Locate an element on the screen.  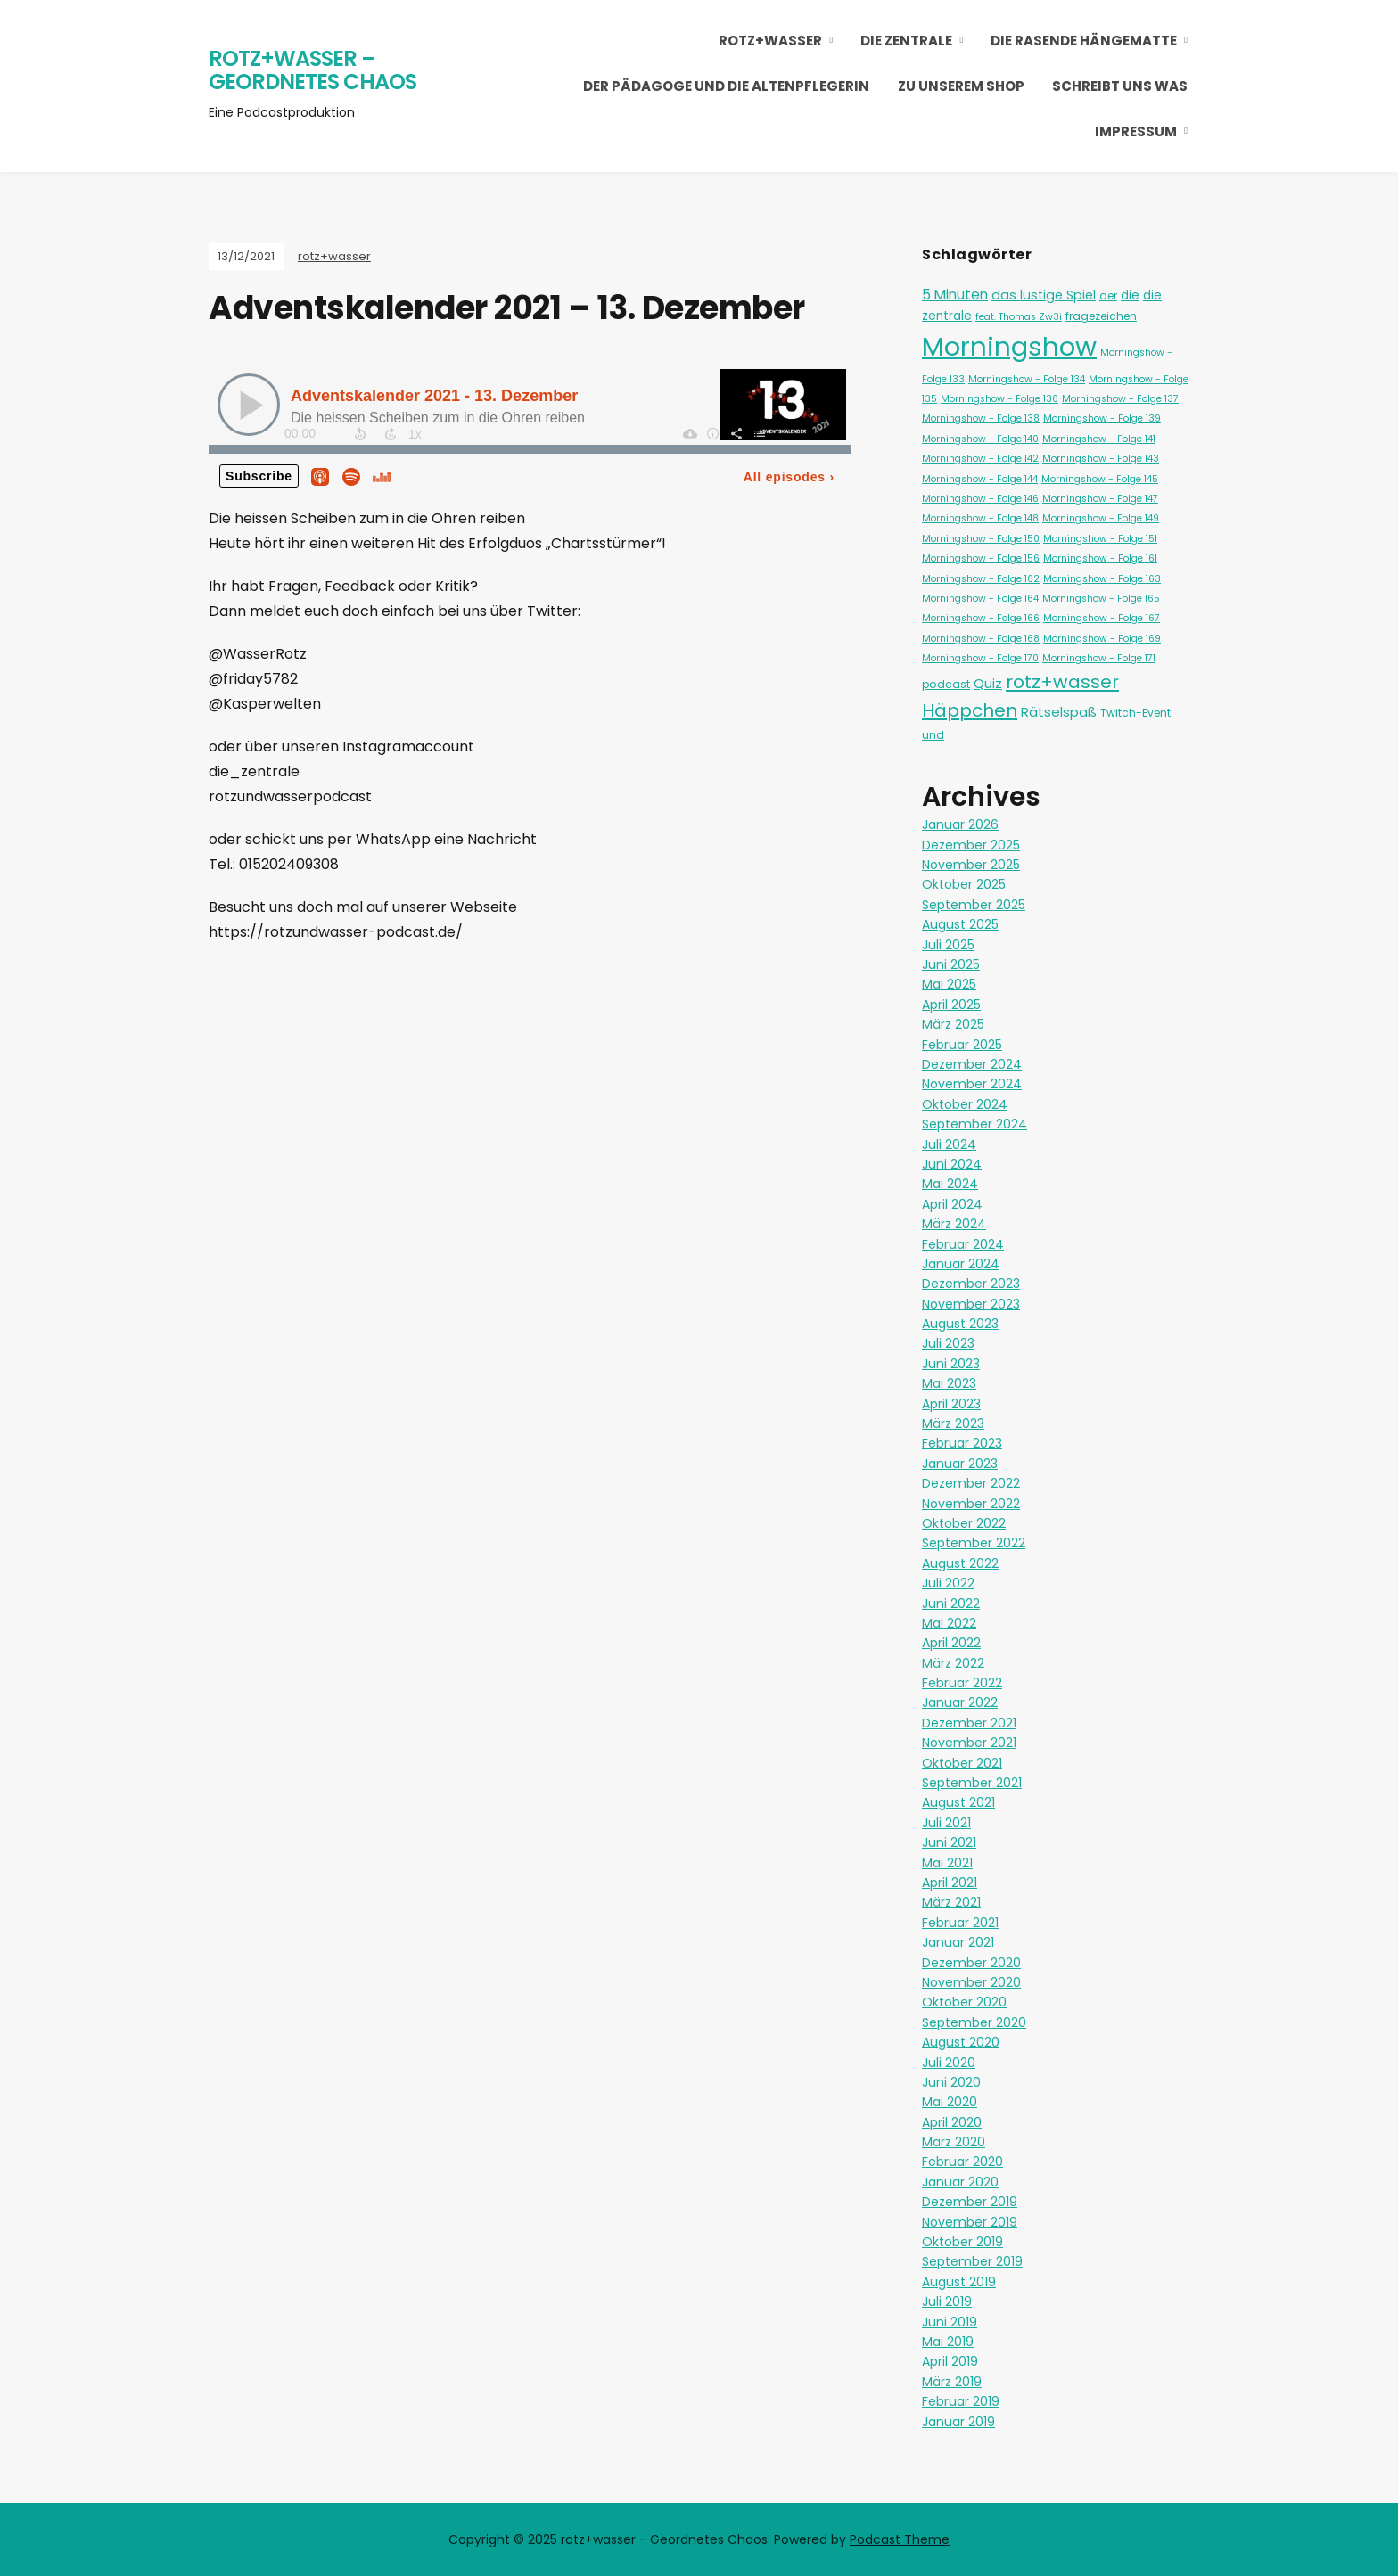
November 2023 is located at coordinates (971, 1304).